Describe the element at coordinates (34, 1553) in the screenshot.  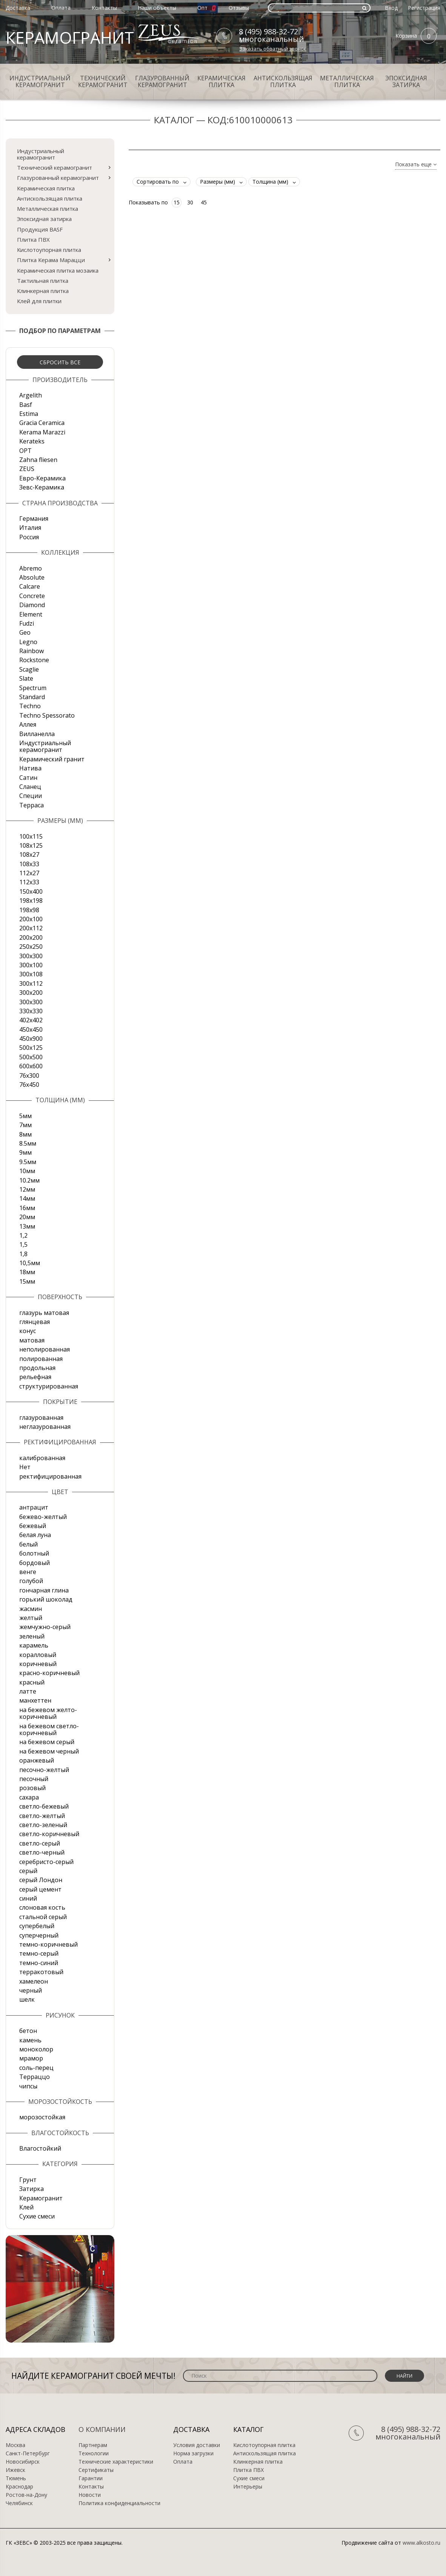
I see `болотный` at that location.